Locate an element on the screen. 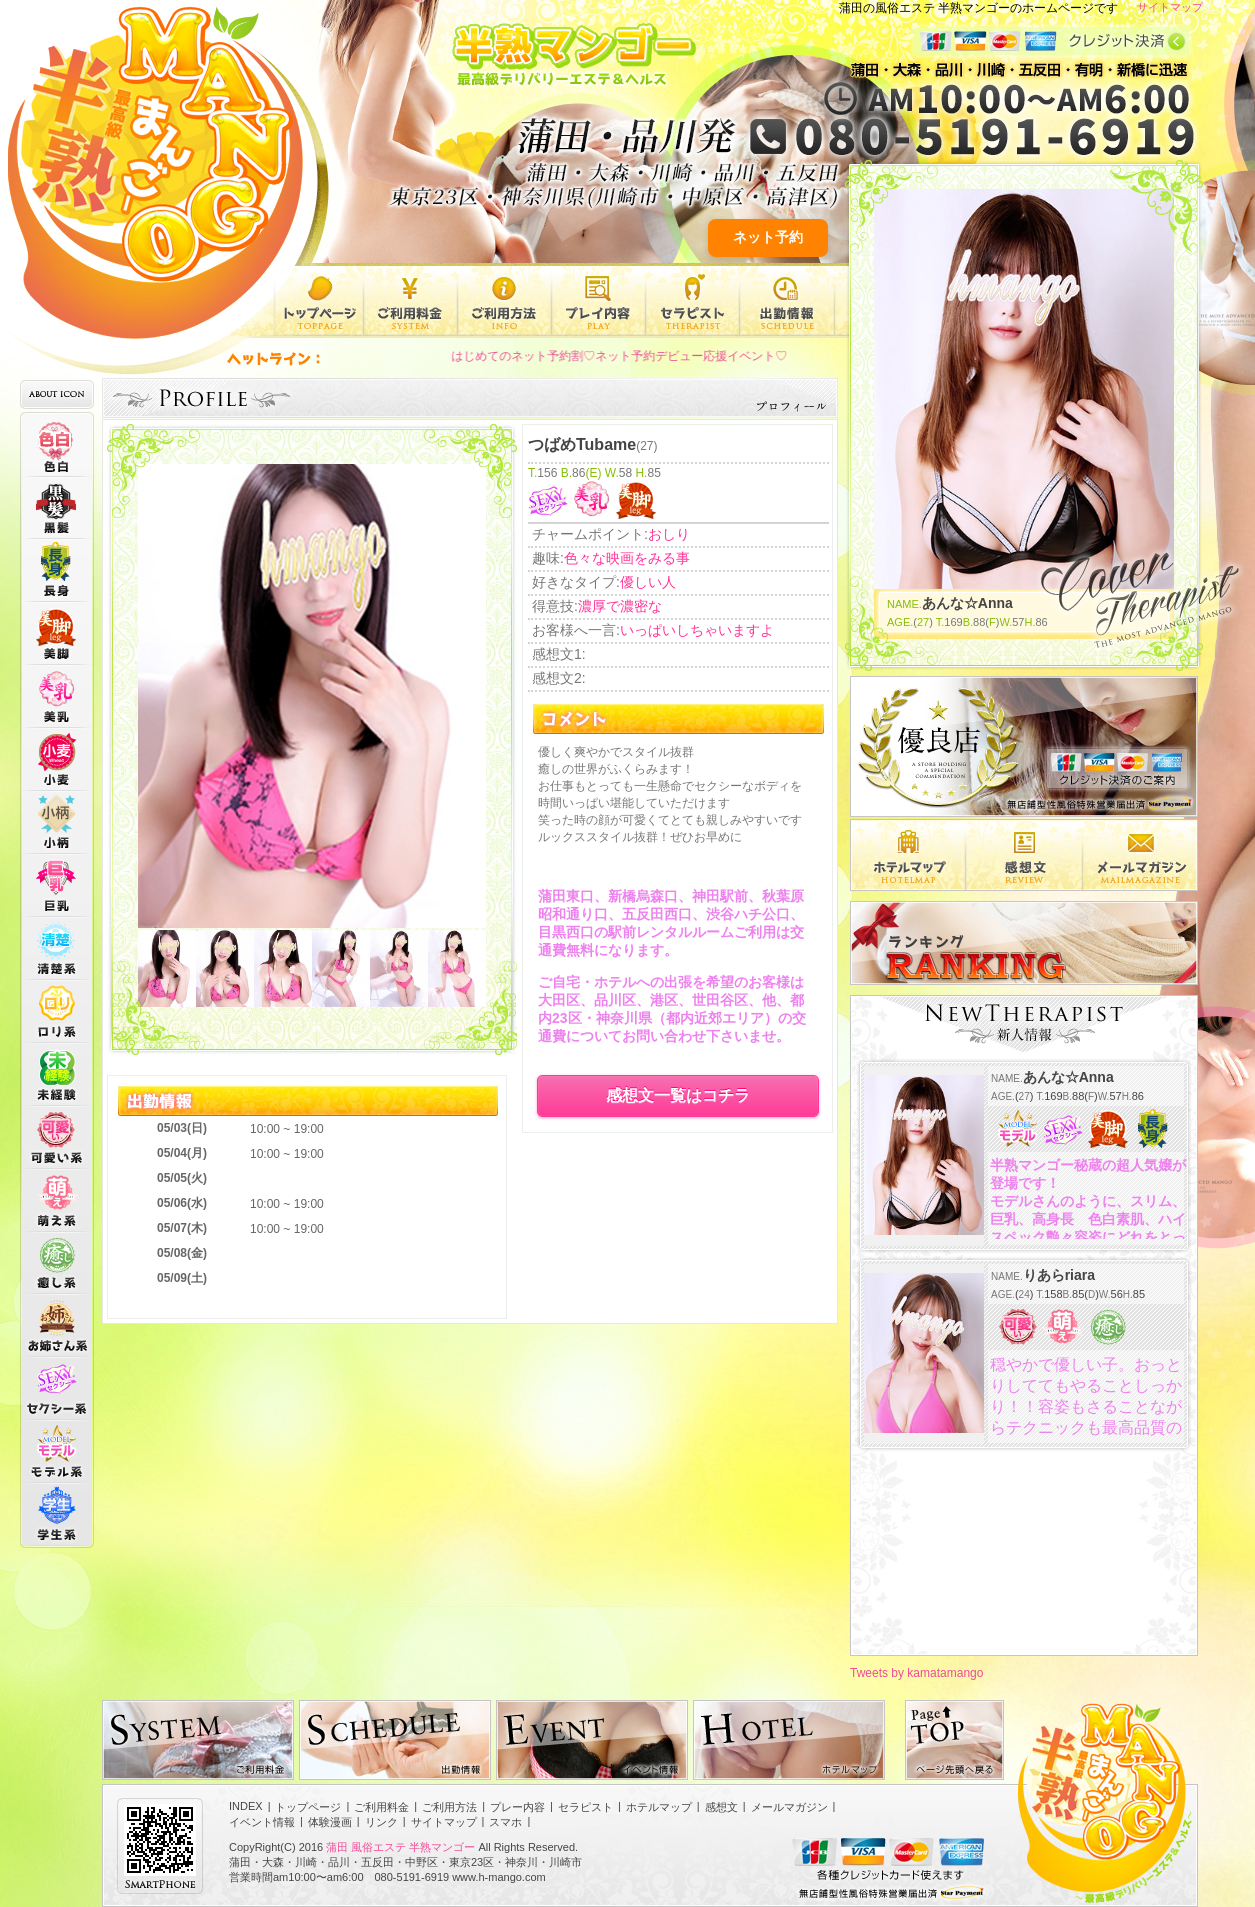  リンク is located at coordinates (381, 1822).